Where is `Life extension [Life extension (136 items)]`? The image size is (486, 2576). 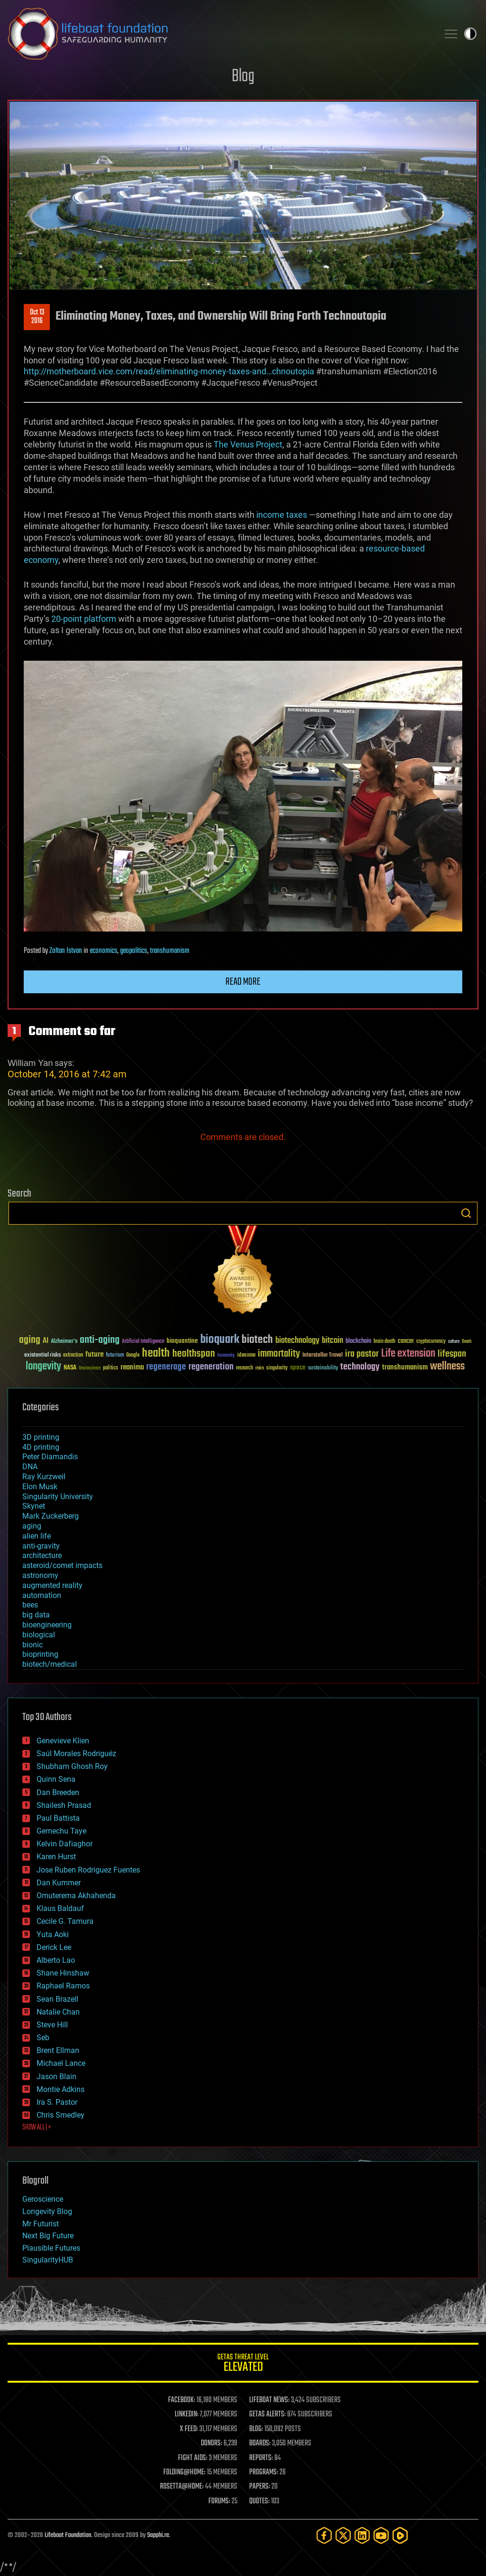 Life extension [Life extension (136 items)] is located at coordinates (408, 1354).